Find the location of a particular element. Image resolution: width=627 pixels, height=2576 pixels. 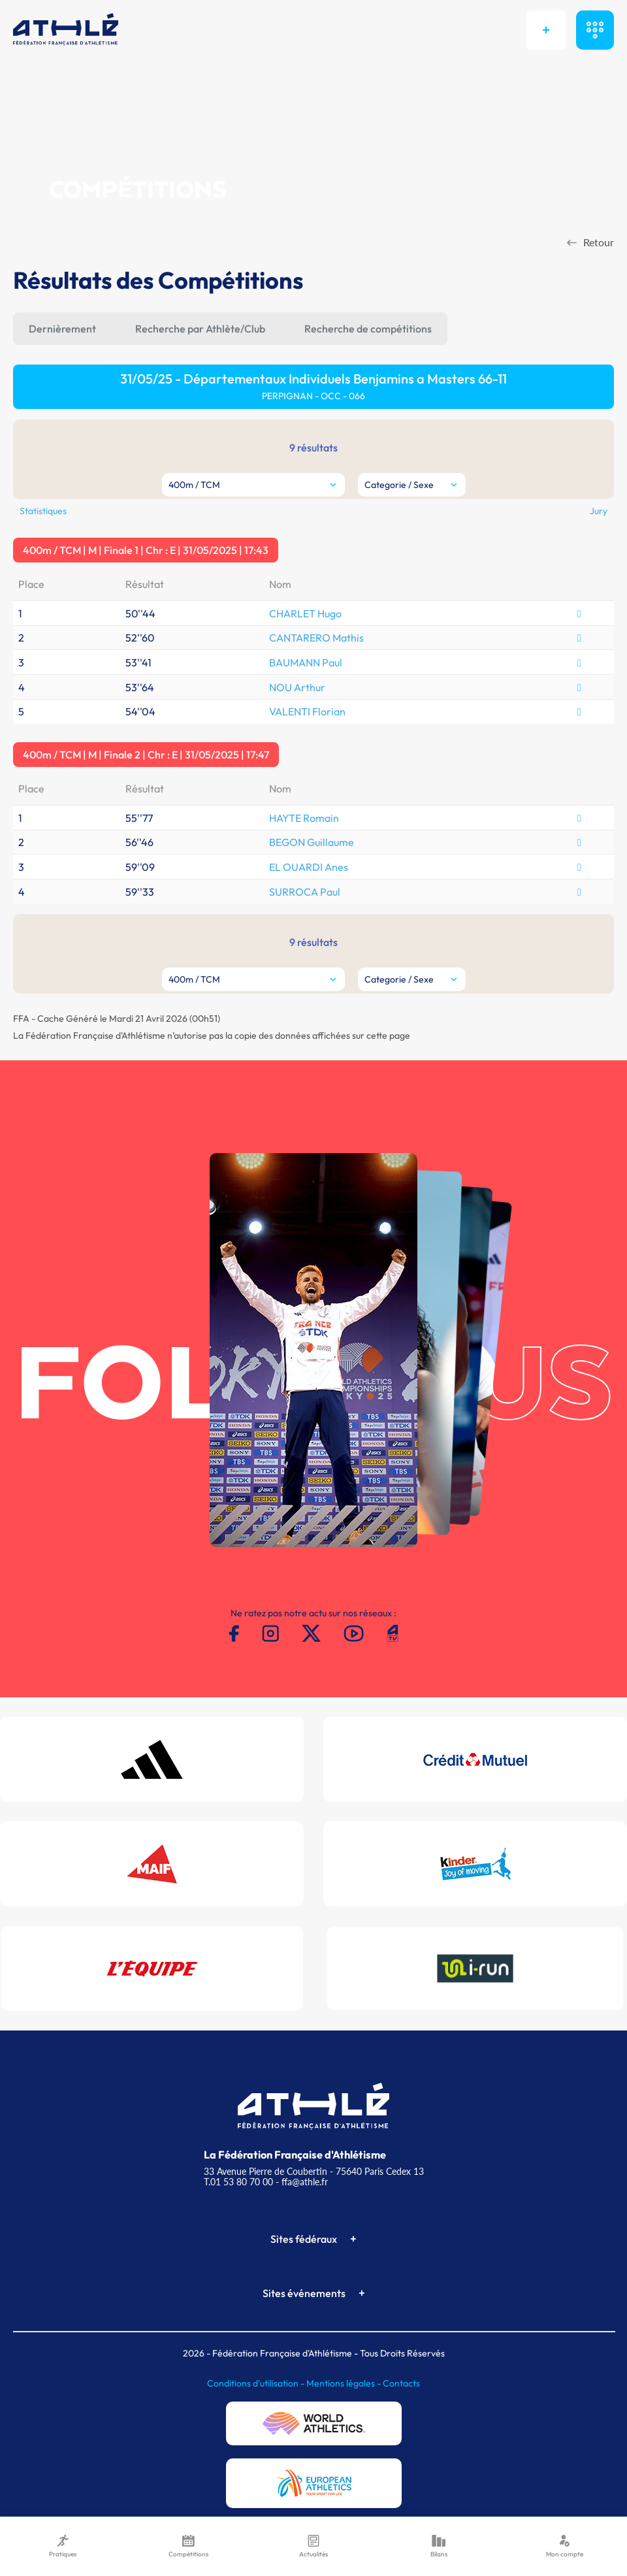

SURROCA Paul is located at coordinates (304, 891).